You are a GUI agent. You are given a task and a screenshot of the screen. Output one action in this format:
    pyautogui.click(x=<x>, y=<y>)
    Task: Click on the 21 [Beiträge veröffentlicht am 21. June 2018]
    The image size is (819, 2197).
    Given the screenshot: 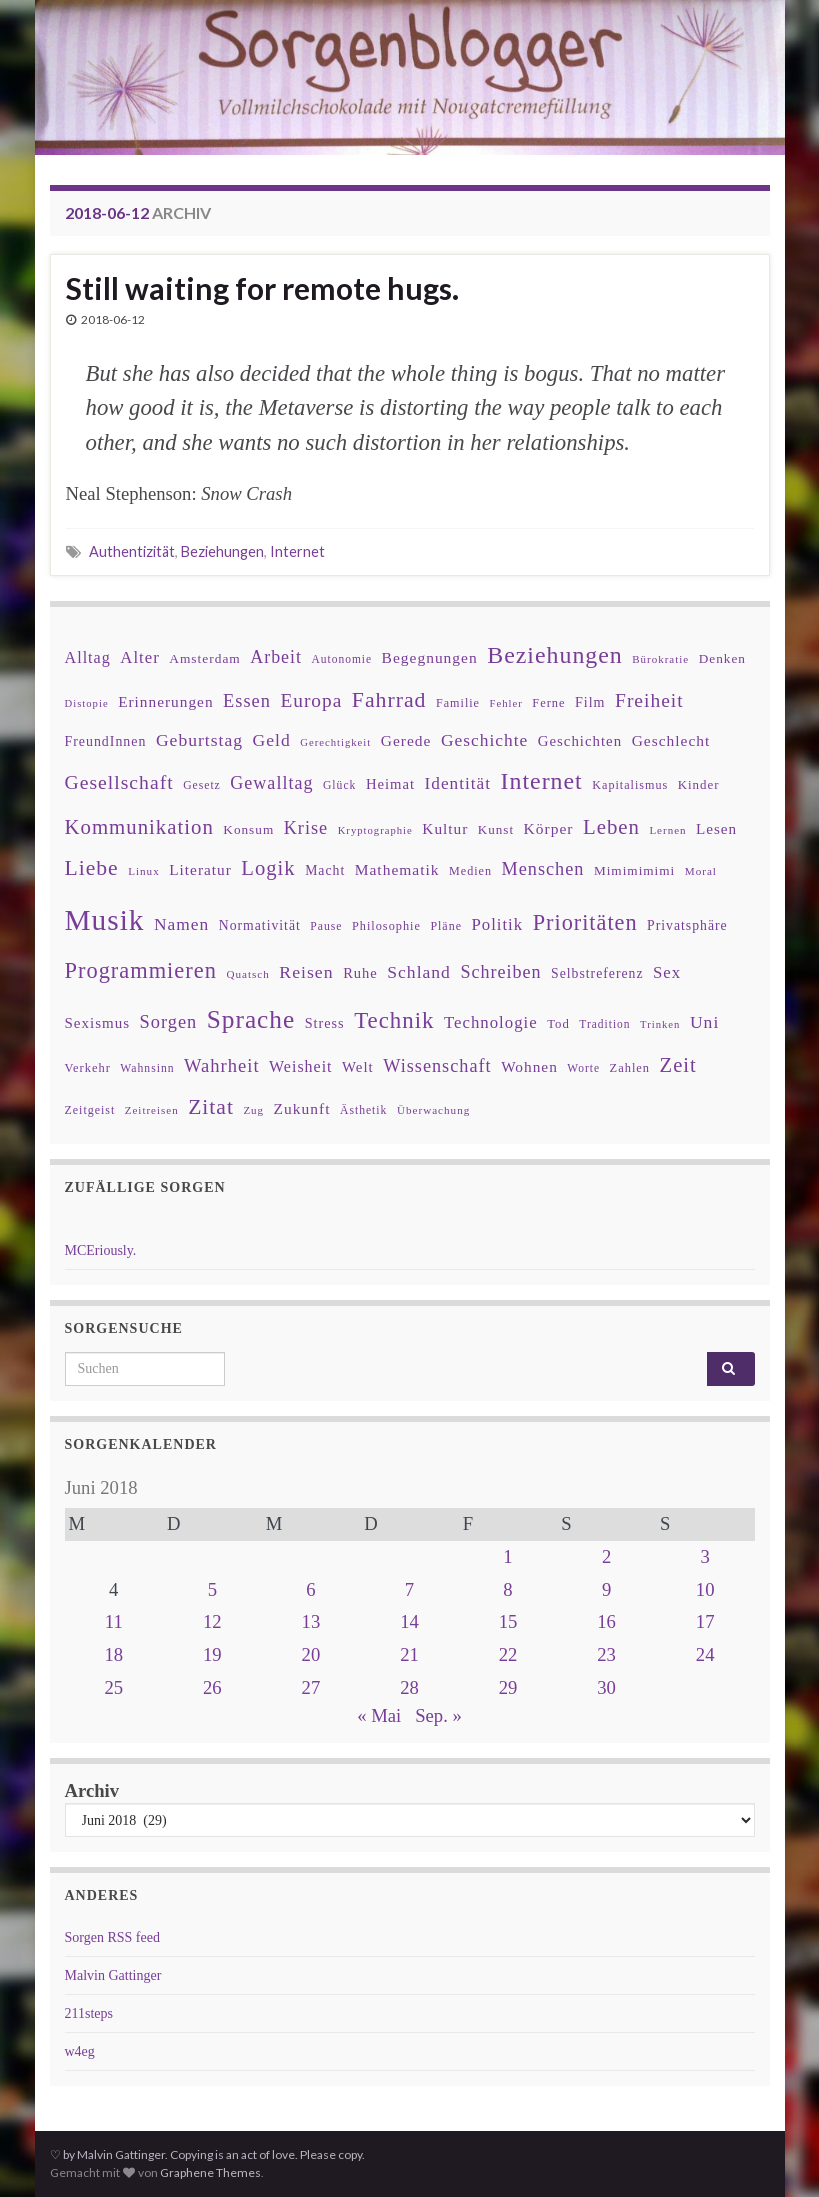 What is the action you would take?
    pyautogui.click(x=409, y=1654)
    